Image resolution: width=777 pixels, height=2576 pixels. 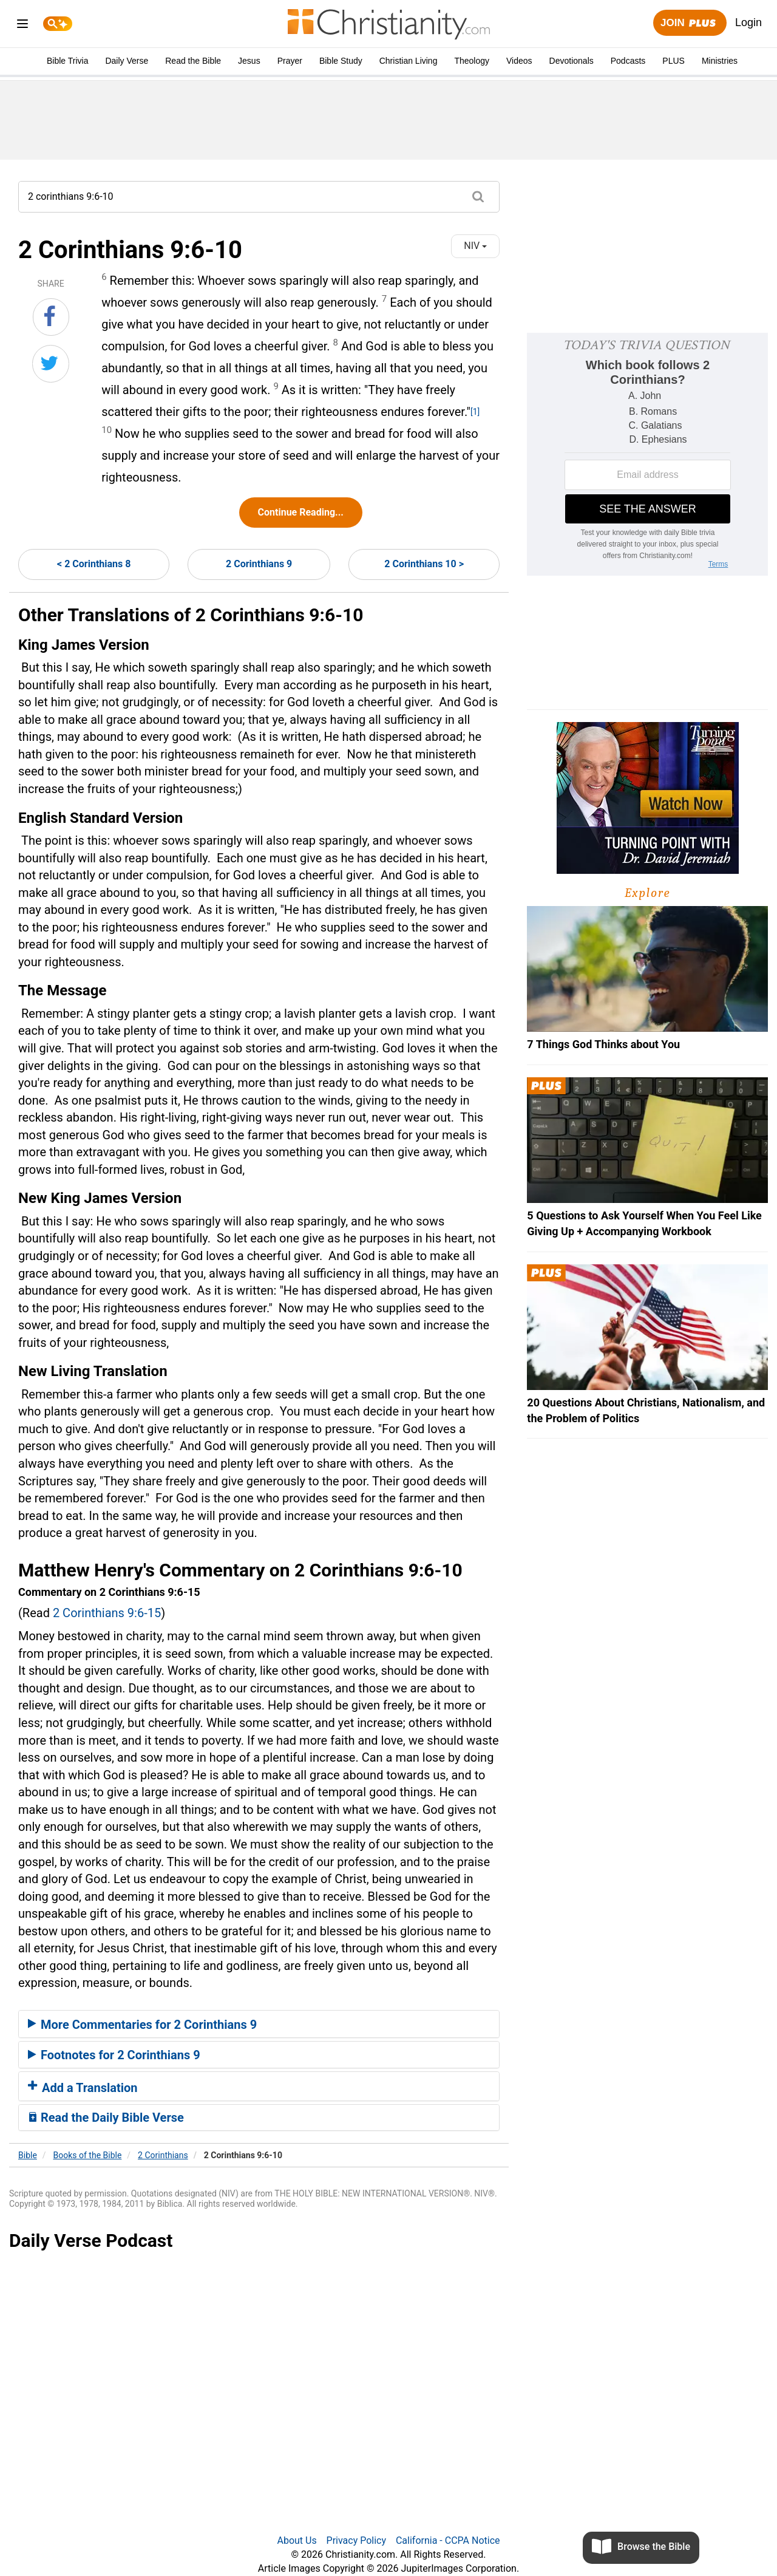 I want to click on [Share on Twitter], so click(x=50, y=364).